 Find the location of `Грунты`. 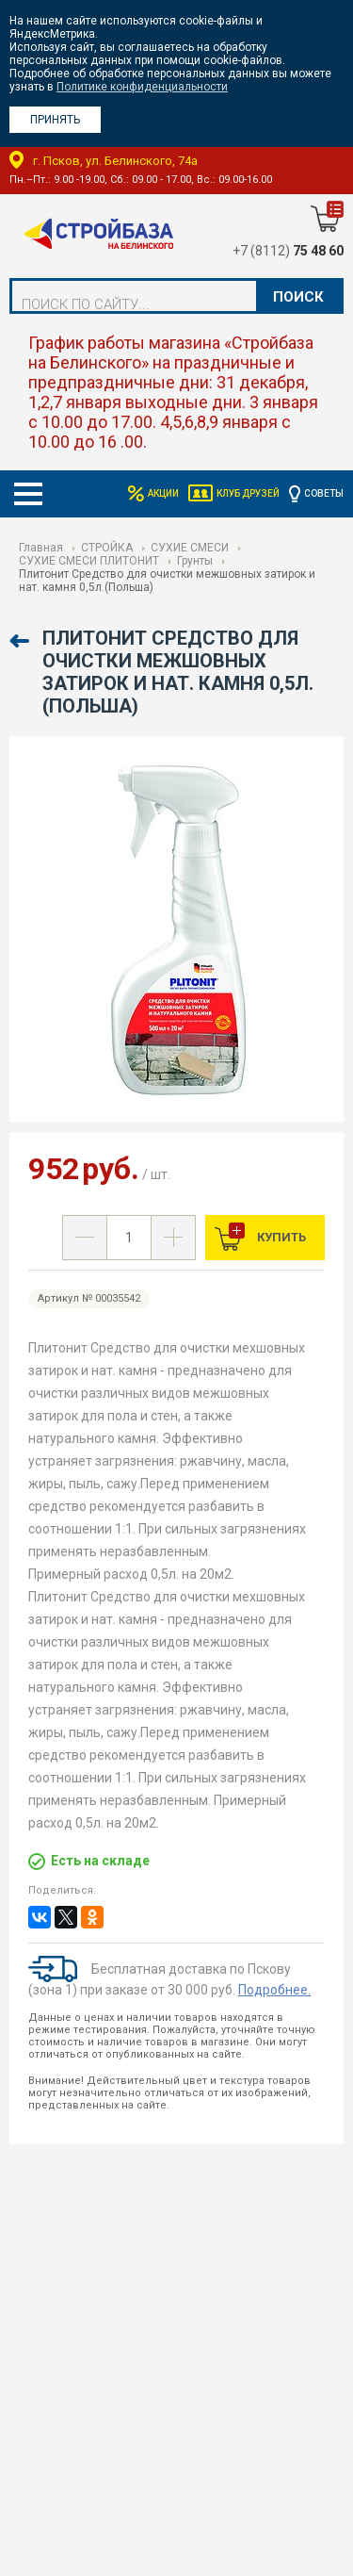

Грунты is located at coordinates (195, 560).